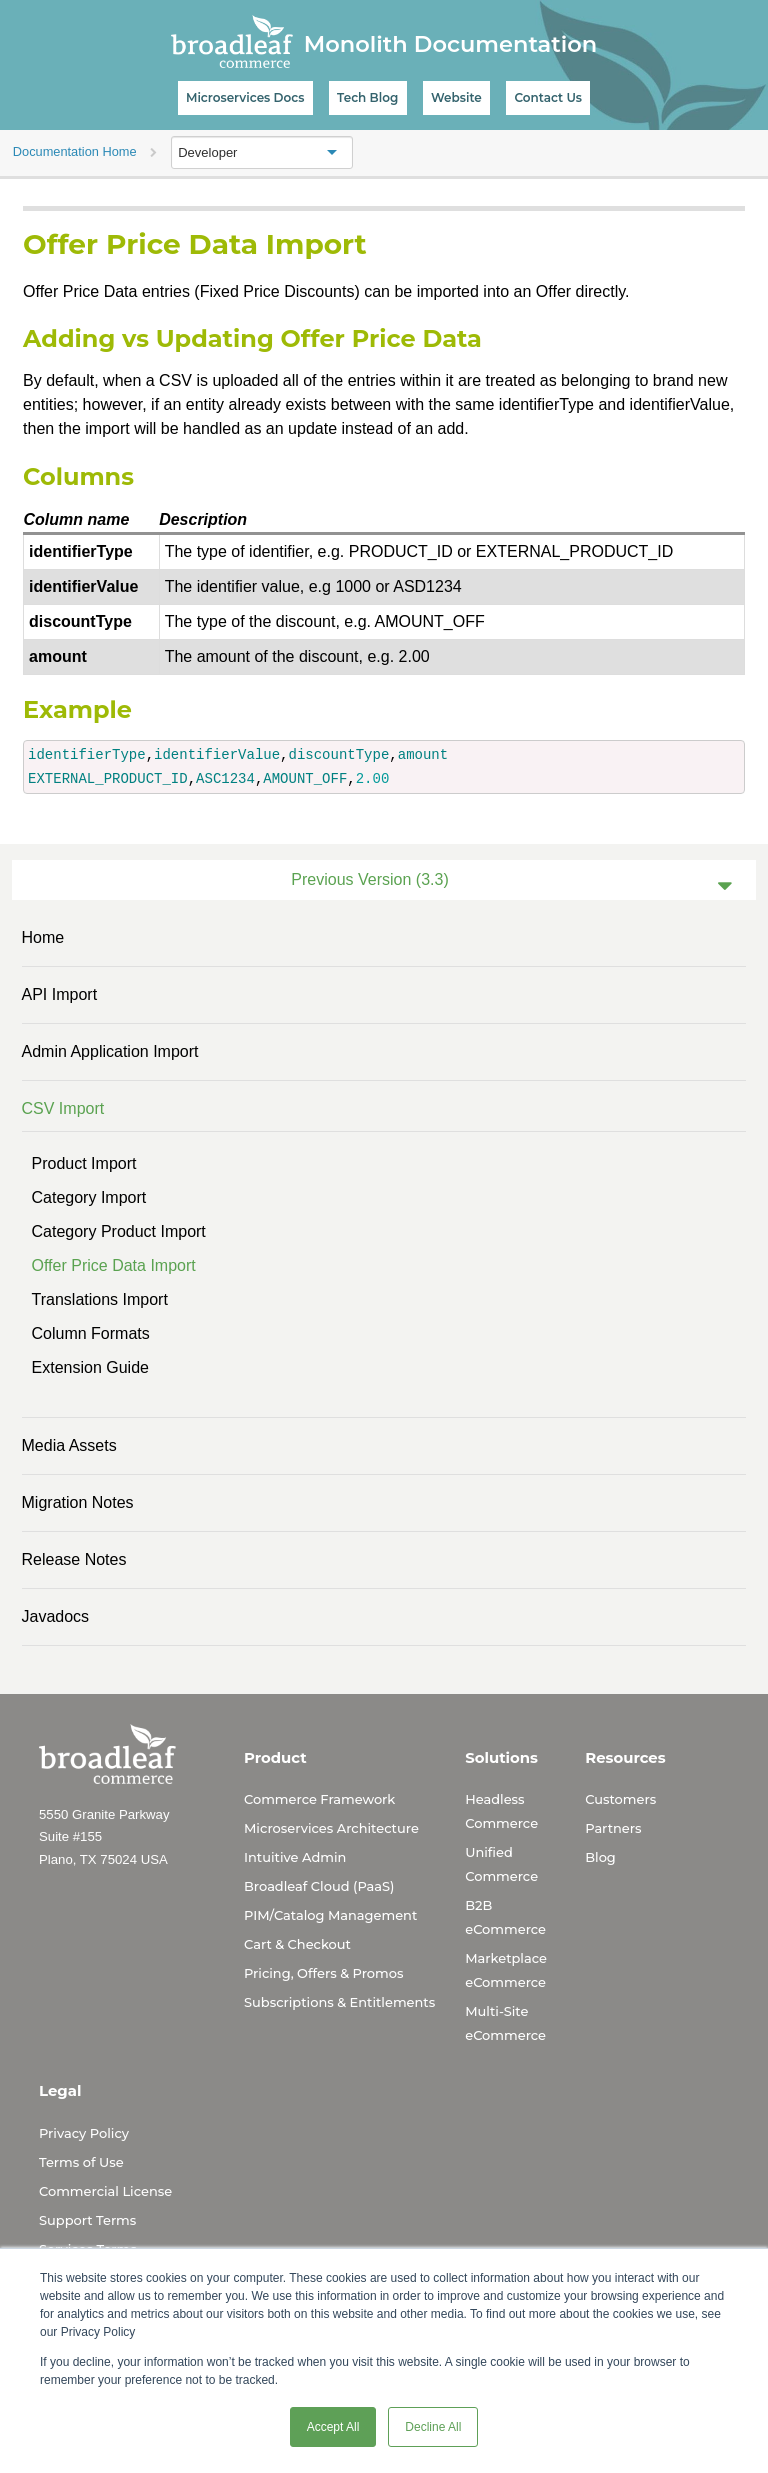 This screenshot has height=2473, width=768. What do you see at coordinates (548, 97) in the screenshot?
I see `Contact Us` at bounding box center [548, 97].